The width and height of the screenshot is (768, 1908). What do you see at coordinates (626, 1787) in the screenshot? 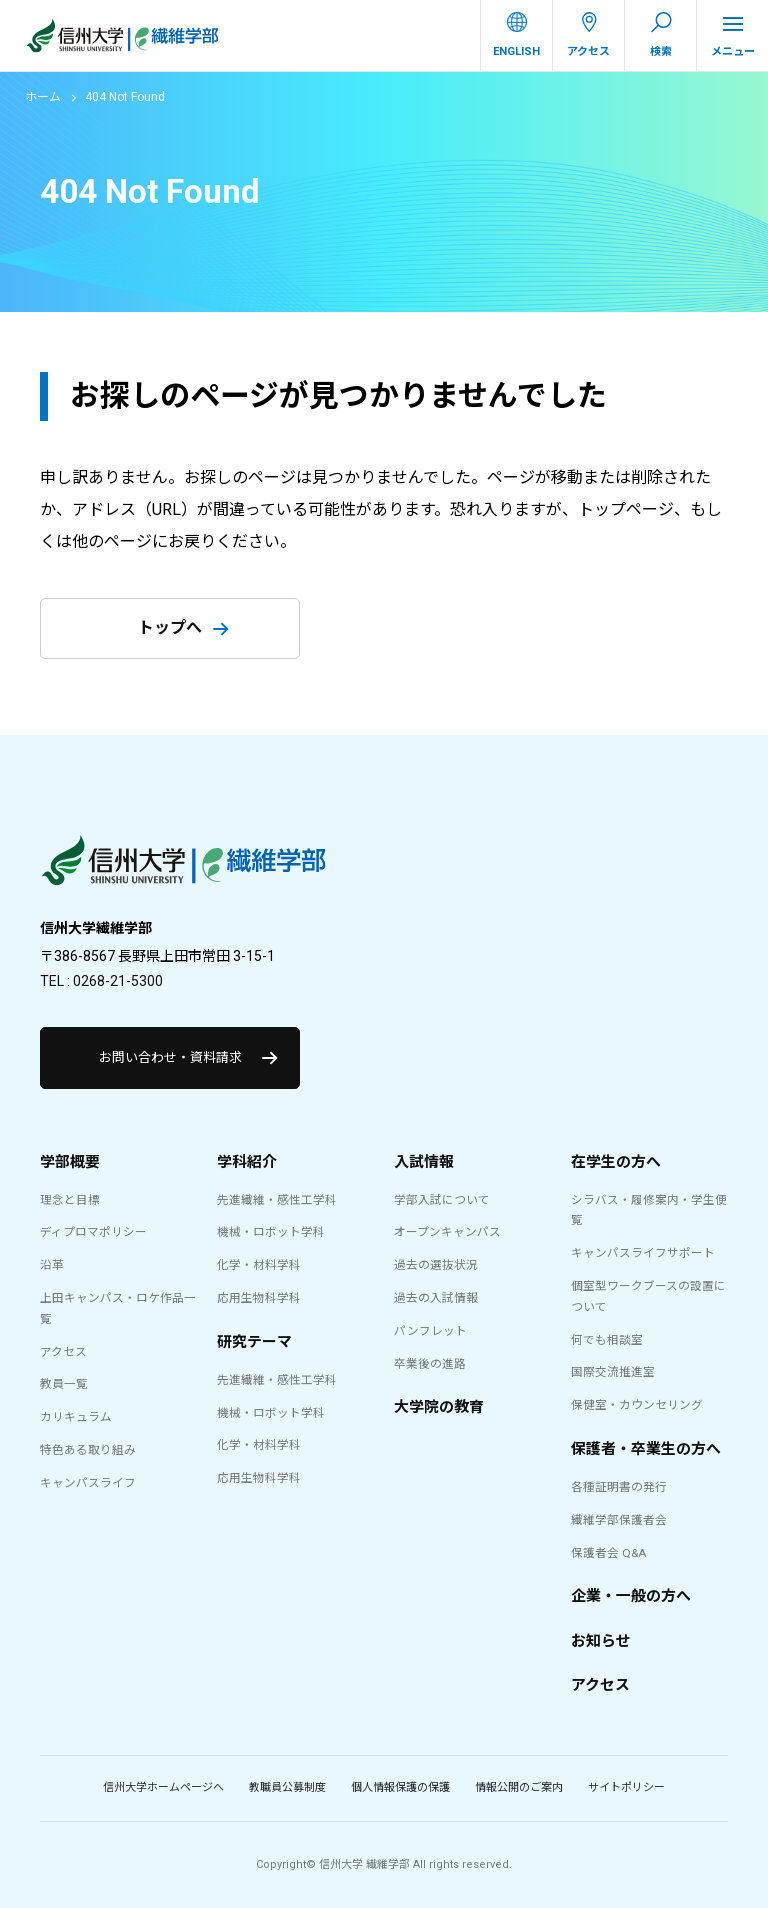
I see `サイトポリシー` at bounding box center [626, 1787].